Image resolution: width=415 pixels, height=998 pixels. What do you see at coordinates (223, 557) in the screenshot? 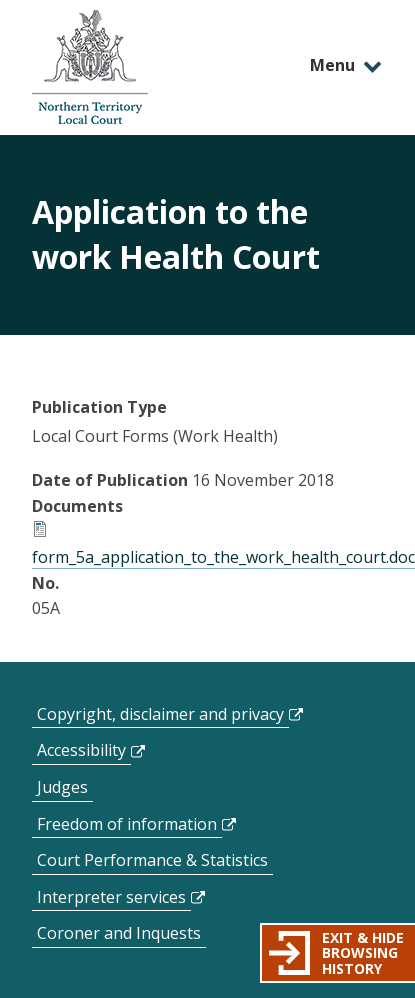
I see `form_5a_application_to_the_work_health_court.doc` at bounding box center [223, 557].